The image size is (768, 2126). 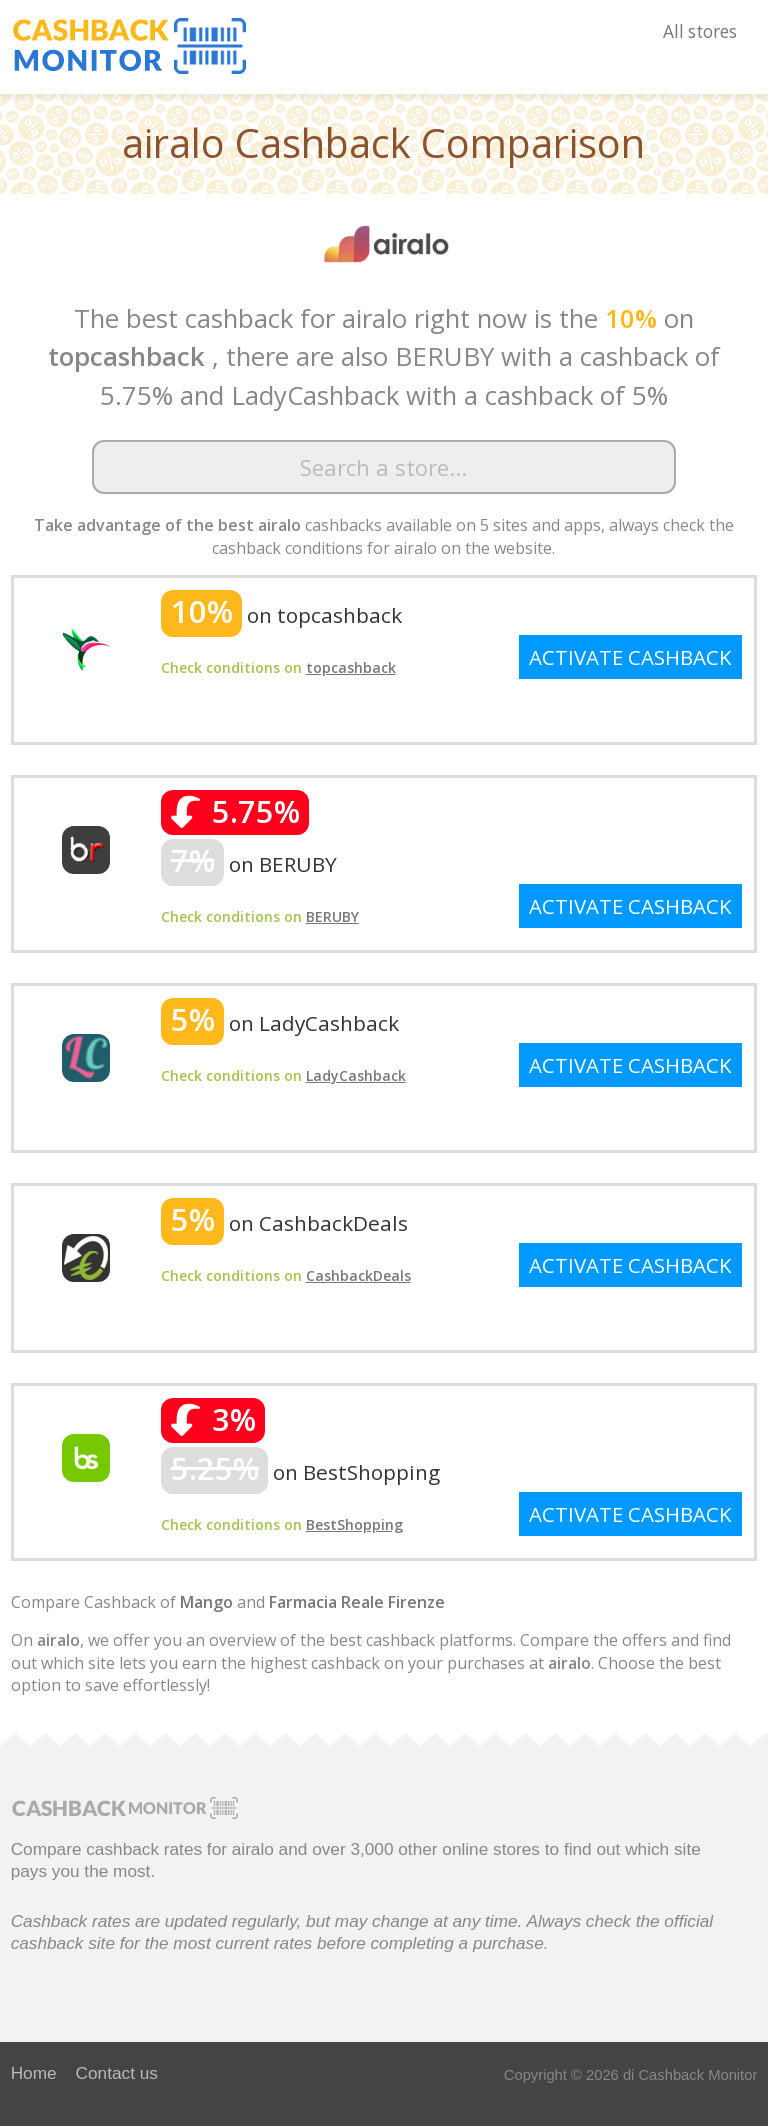 I want to click on on LadyCashback, so click(x=280, y=1023).